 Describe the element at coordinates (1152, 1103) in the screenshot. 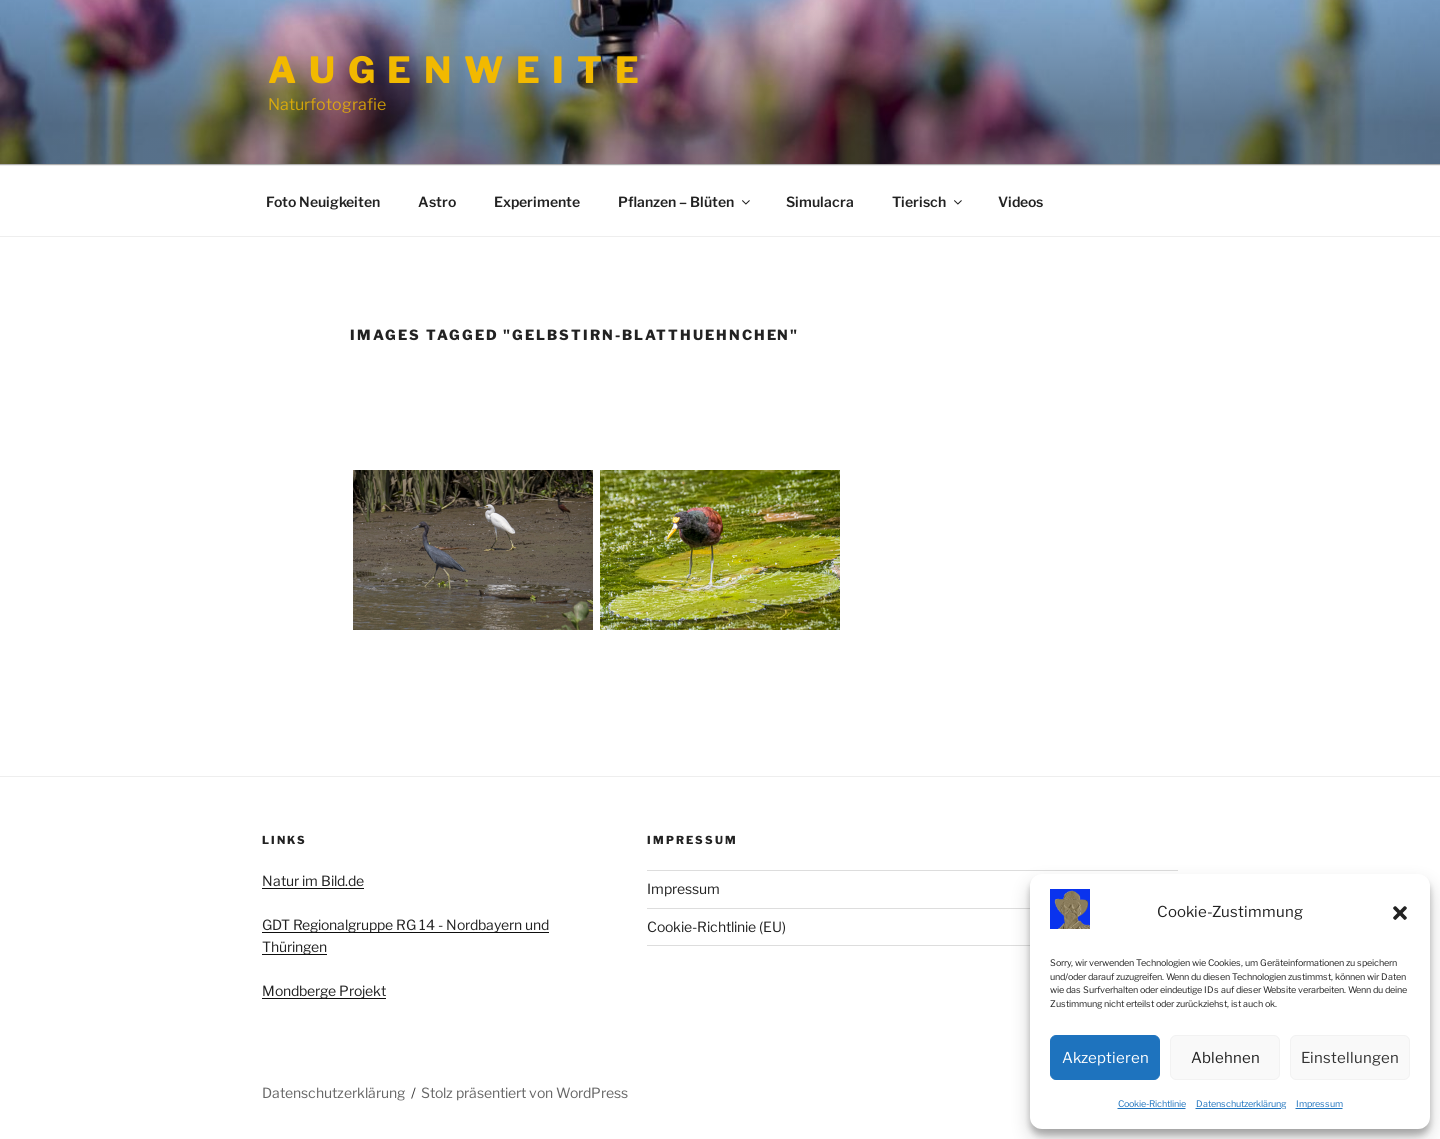

I see `Cookie-Richtlinie` at that location.